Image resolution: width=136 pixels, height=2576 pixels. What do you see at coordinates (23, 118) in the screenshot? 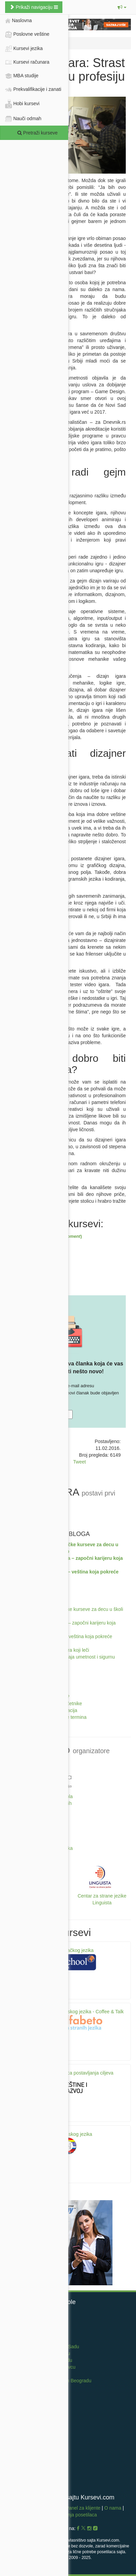
I see `Nauči odmah` at bounding box center [23, 118].